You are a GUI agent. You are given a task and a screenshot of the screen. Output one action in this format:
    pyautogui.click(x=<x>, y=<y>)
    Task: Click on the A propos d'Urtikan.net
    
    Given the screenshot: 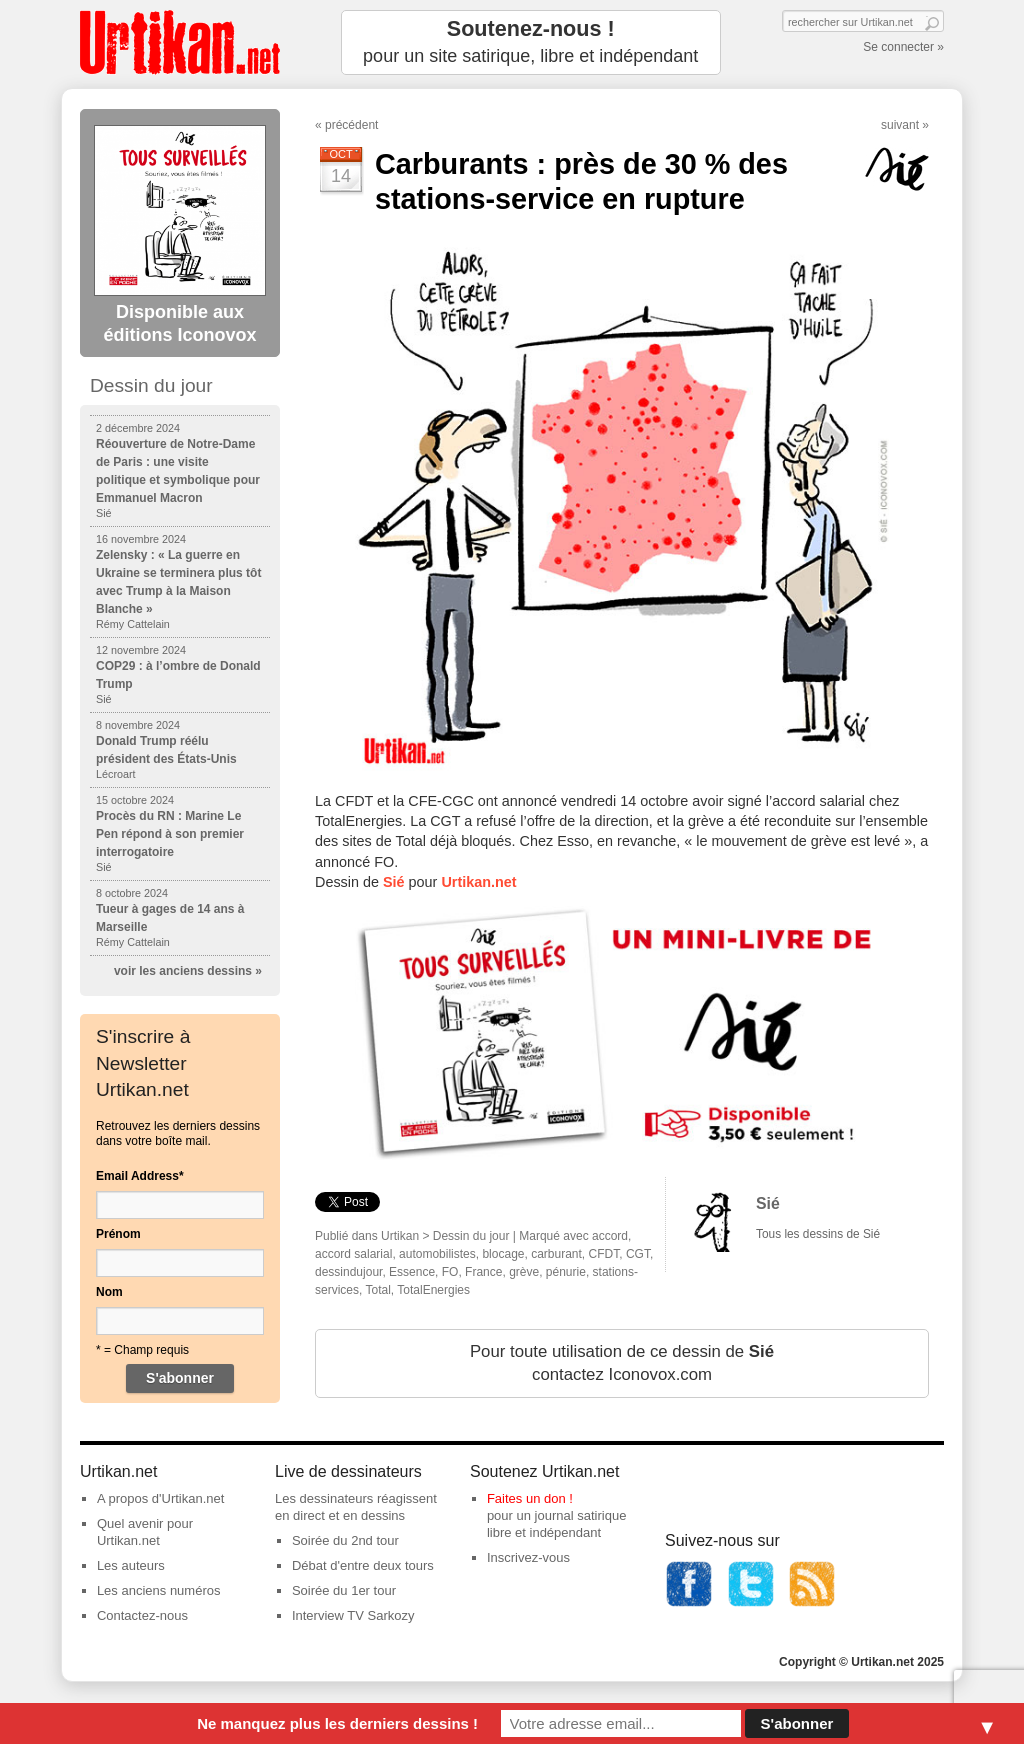 What is the action you would take?
    pyautogui.click(x=161, y=1498)
    